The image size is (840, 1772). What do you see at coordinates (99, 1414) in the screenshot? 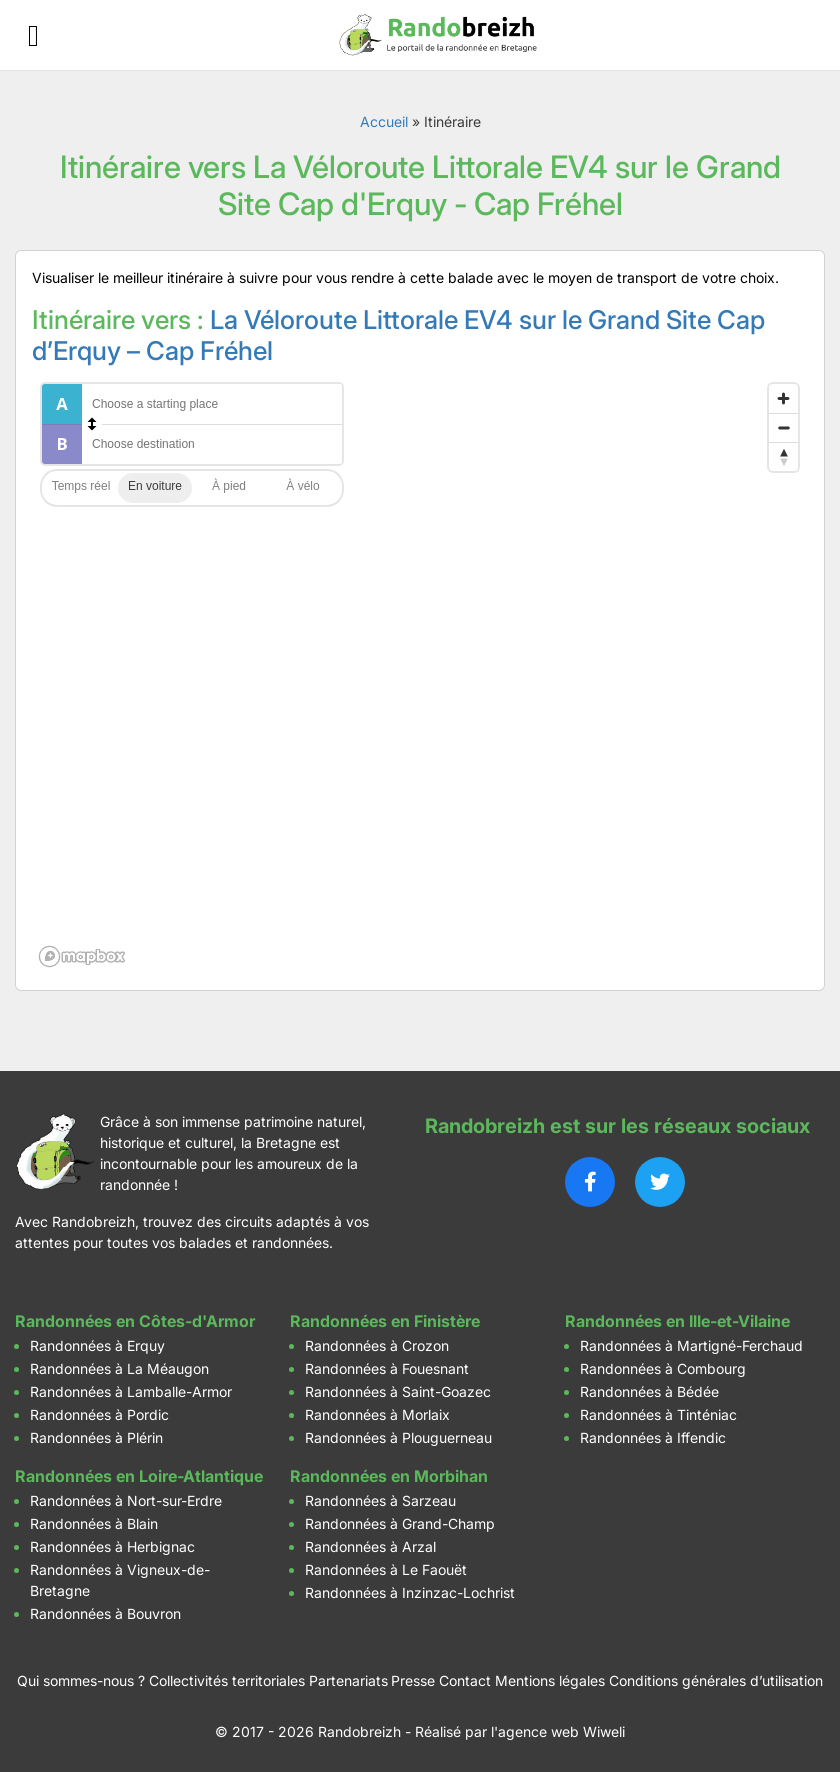
I see `Randonnées à Pordic` at bounding box center [99, 1414].